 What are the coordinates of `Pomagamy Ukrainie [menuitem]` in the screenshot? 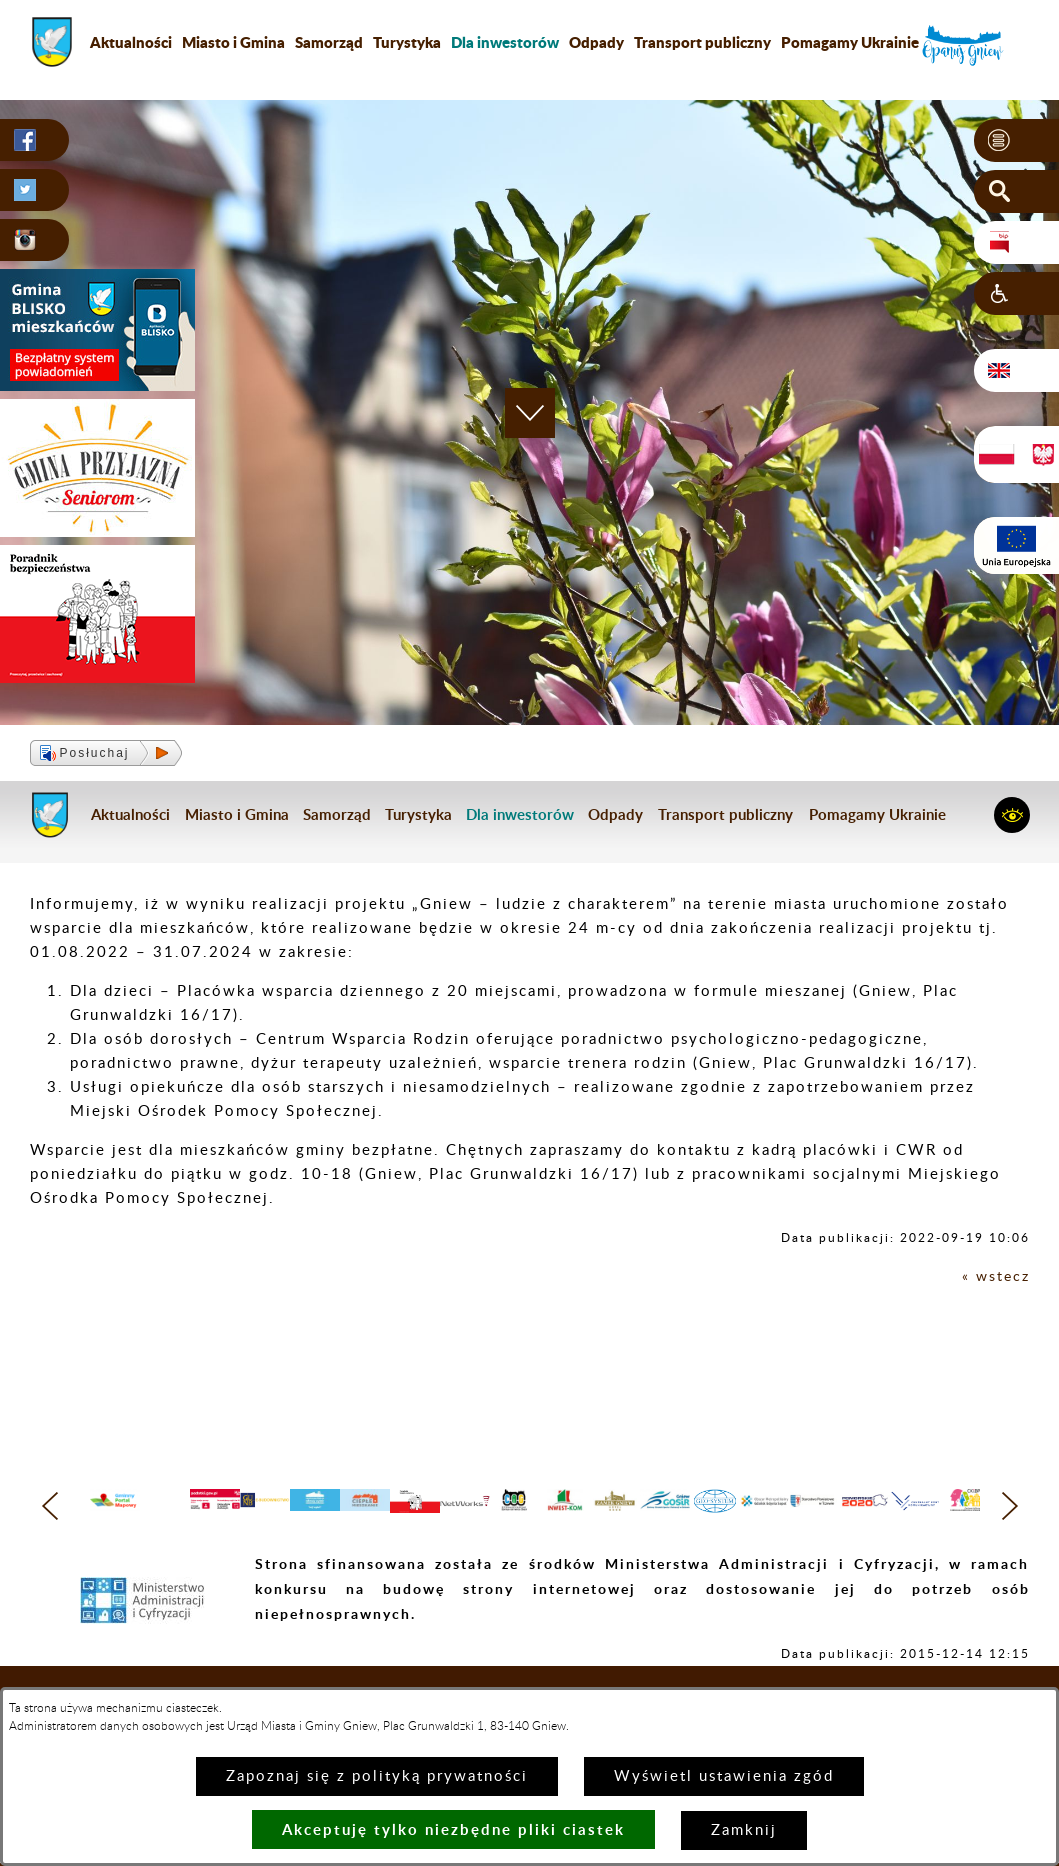 It's located at (850, 42).